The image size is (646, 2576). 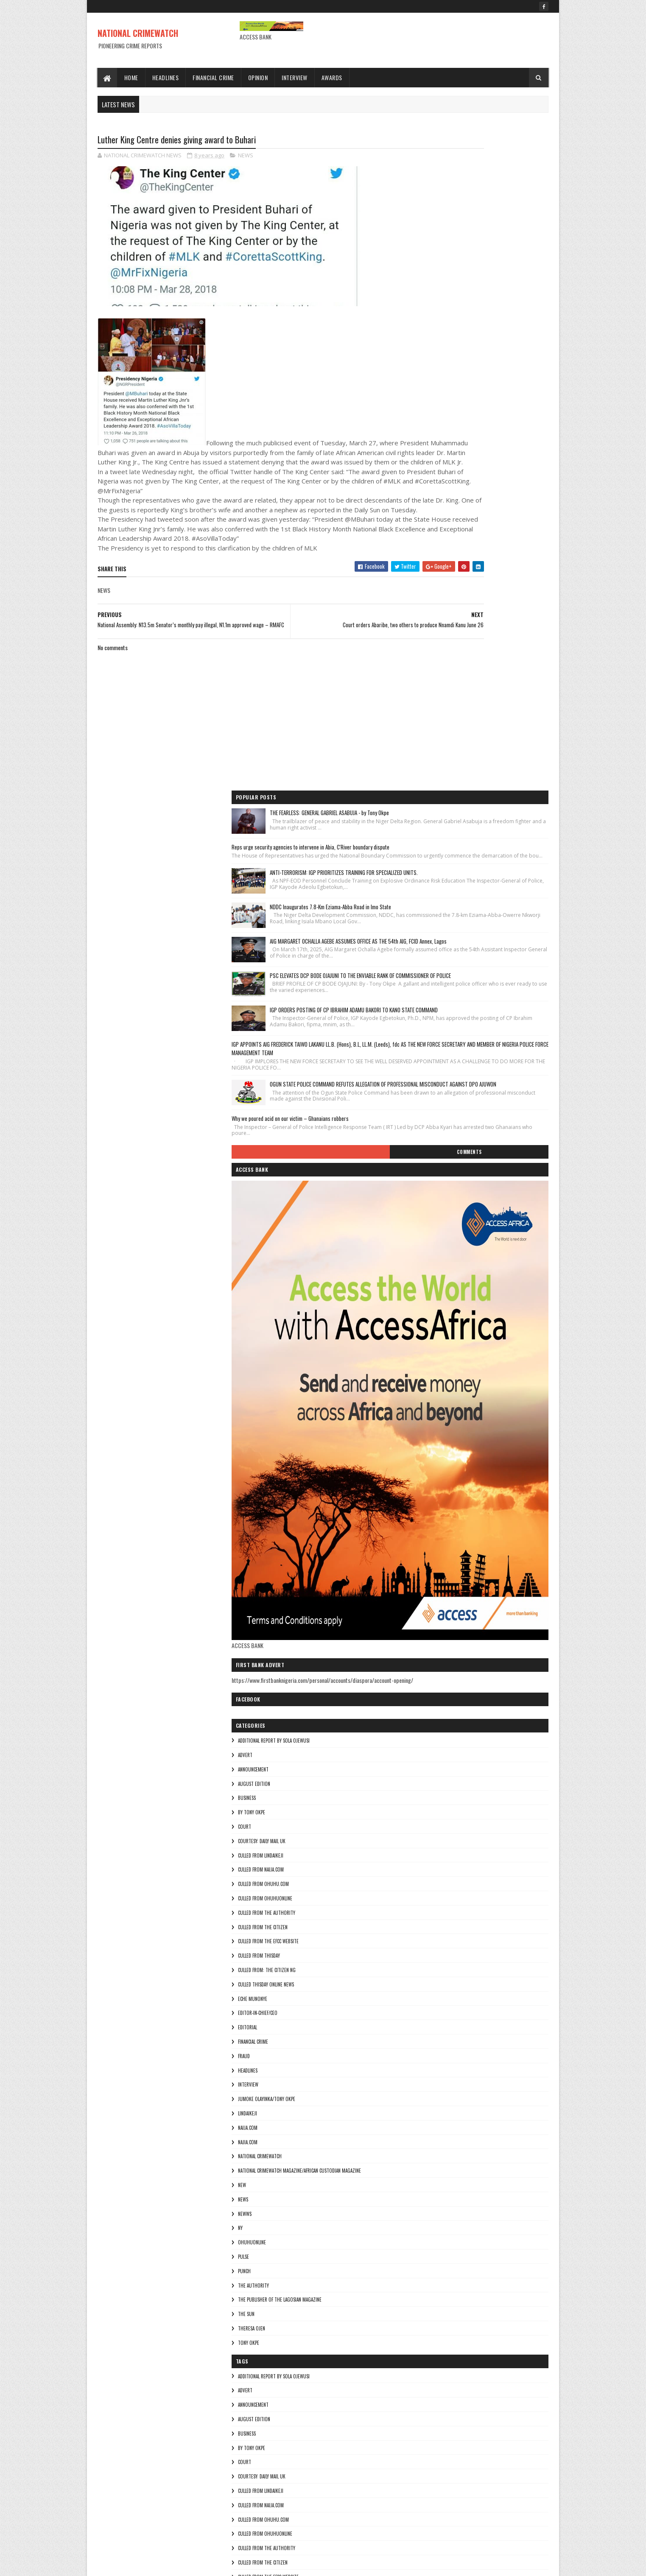 What do you see at coordinates (447, 1503) in the screenshot?
I see `culled Thisday online news` at bounding box center [447, 1503].